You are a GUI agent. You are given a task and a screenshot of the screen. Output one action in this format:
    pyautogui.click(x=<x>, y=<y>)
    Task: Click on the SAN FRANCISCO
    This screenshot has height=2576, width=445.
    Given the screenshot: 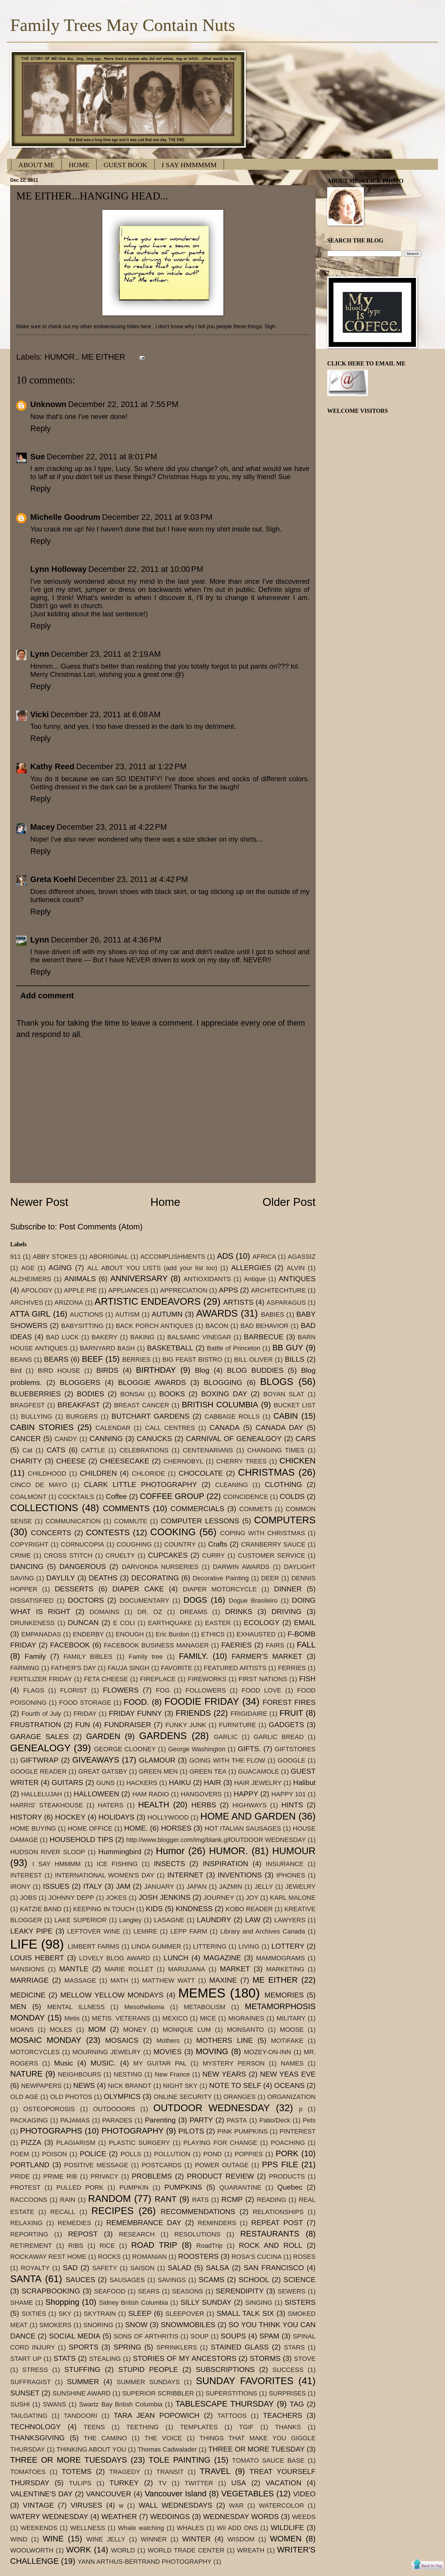 What is the action you would take?
    pyautogui.click(x=274, y=2268)
    